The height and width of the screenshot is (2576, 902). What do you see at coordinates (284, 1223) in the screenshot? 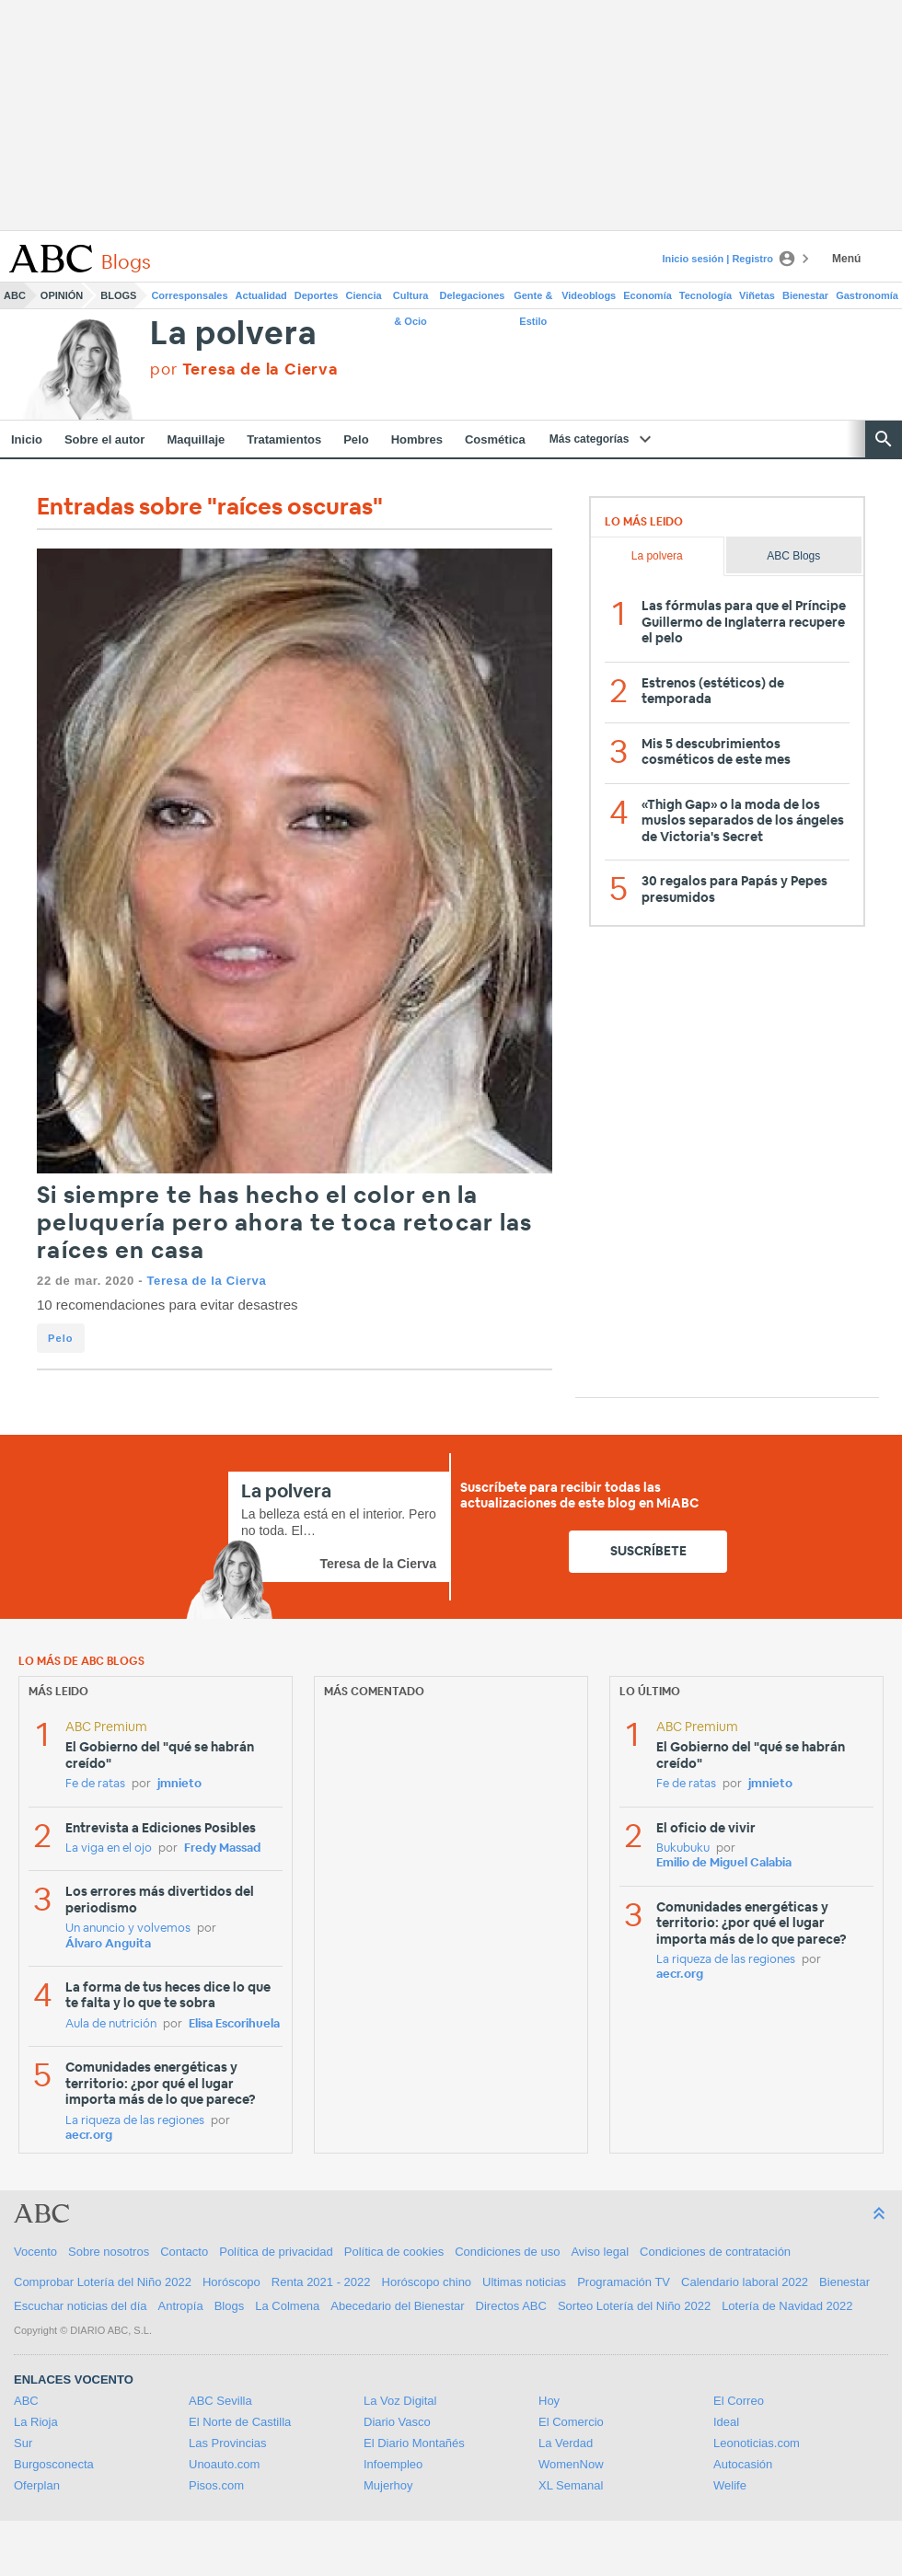
I see `Si siempre te has hecho el color en la peluquería pero ahora te toca retocar las raíces en casa` at bounding box center [284, 1223].